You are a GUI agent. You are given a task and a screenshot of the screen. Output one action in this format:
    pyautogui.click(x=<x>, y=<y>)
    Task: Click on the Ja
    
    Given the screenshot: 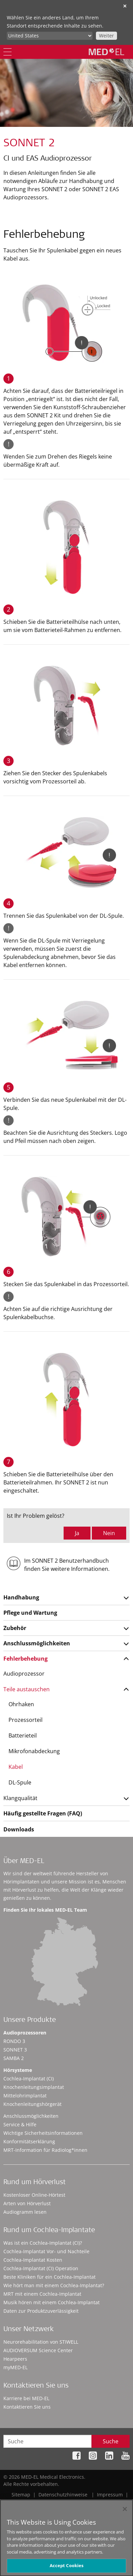 What is the action you would take?
    pyautogui.click(x=77, y=1533)
    